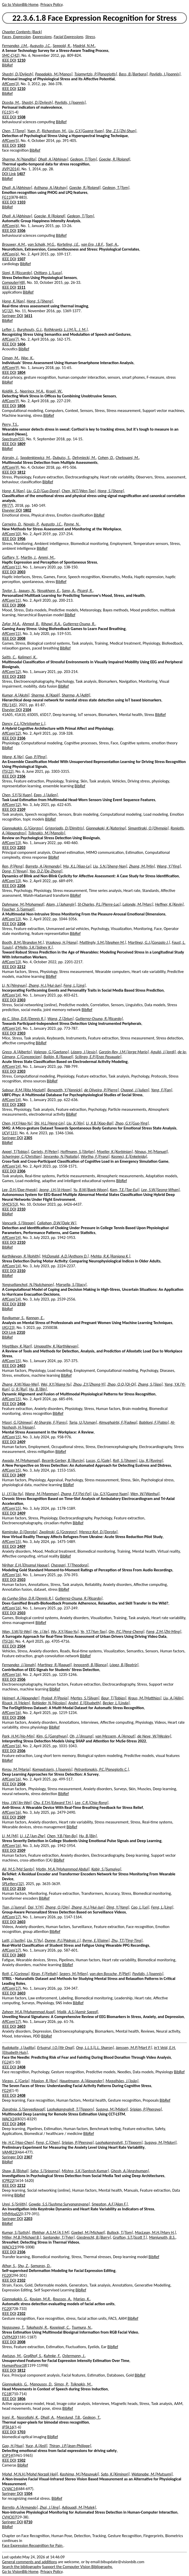 Image resolution: width=189 pixels, height=2576 pixels. What do you see at coordinates (28, 557) in the screenshot?
I see `Martin, J.` at bounding box center [28, 557].